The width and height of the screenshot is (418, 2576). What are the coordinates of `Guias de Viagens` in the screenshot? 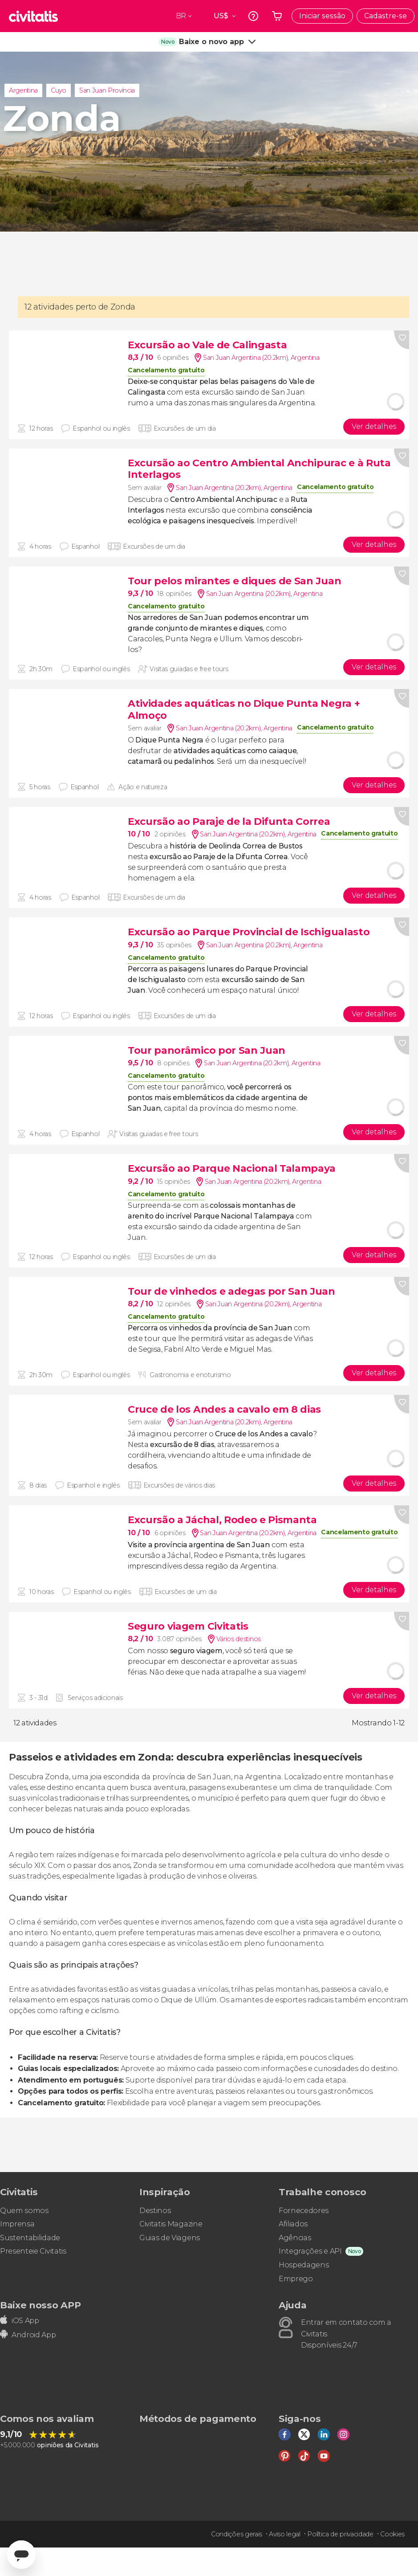 It's located at (169, 2238).